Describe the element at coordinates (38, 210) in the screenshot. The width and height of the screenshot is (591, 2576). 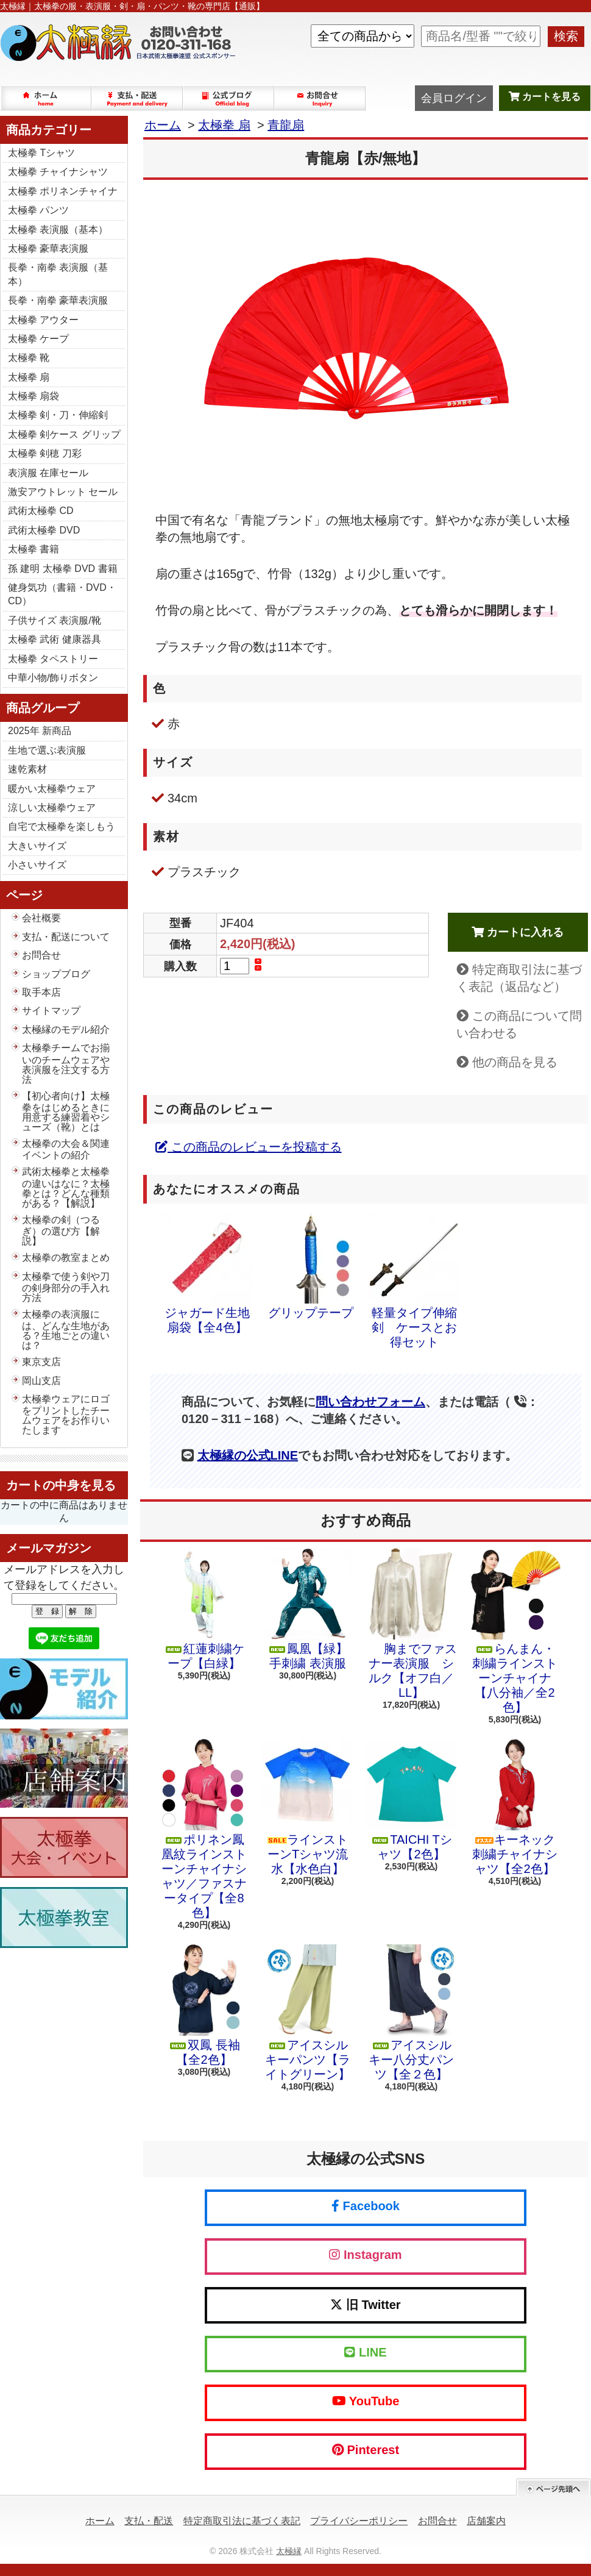
I see `太極拳 パンツ` at that location.